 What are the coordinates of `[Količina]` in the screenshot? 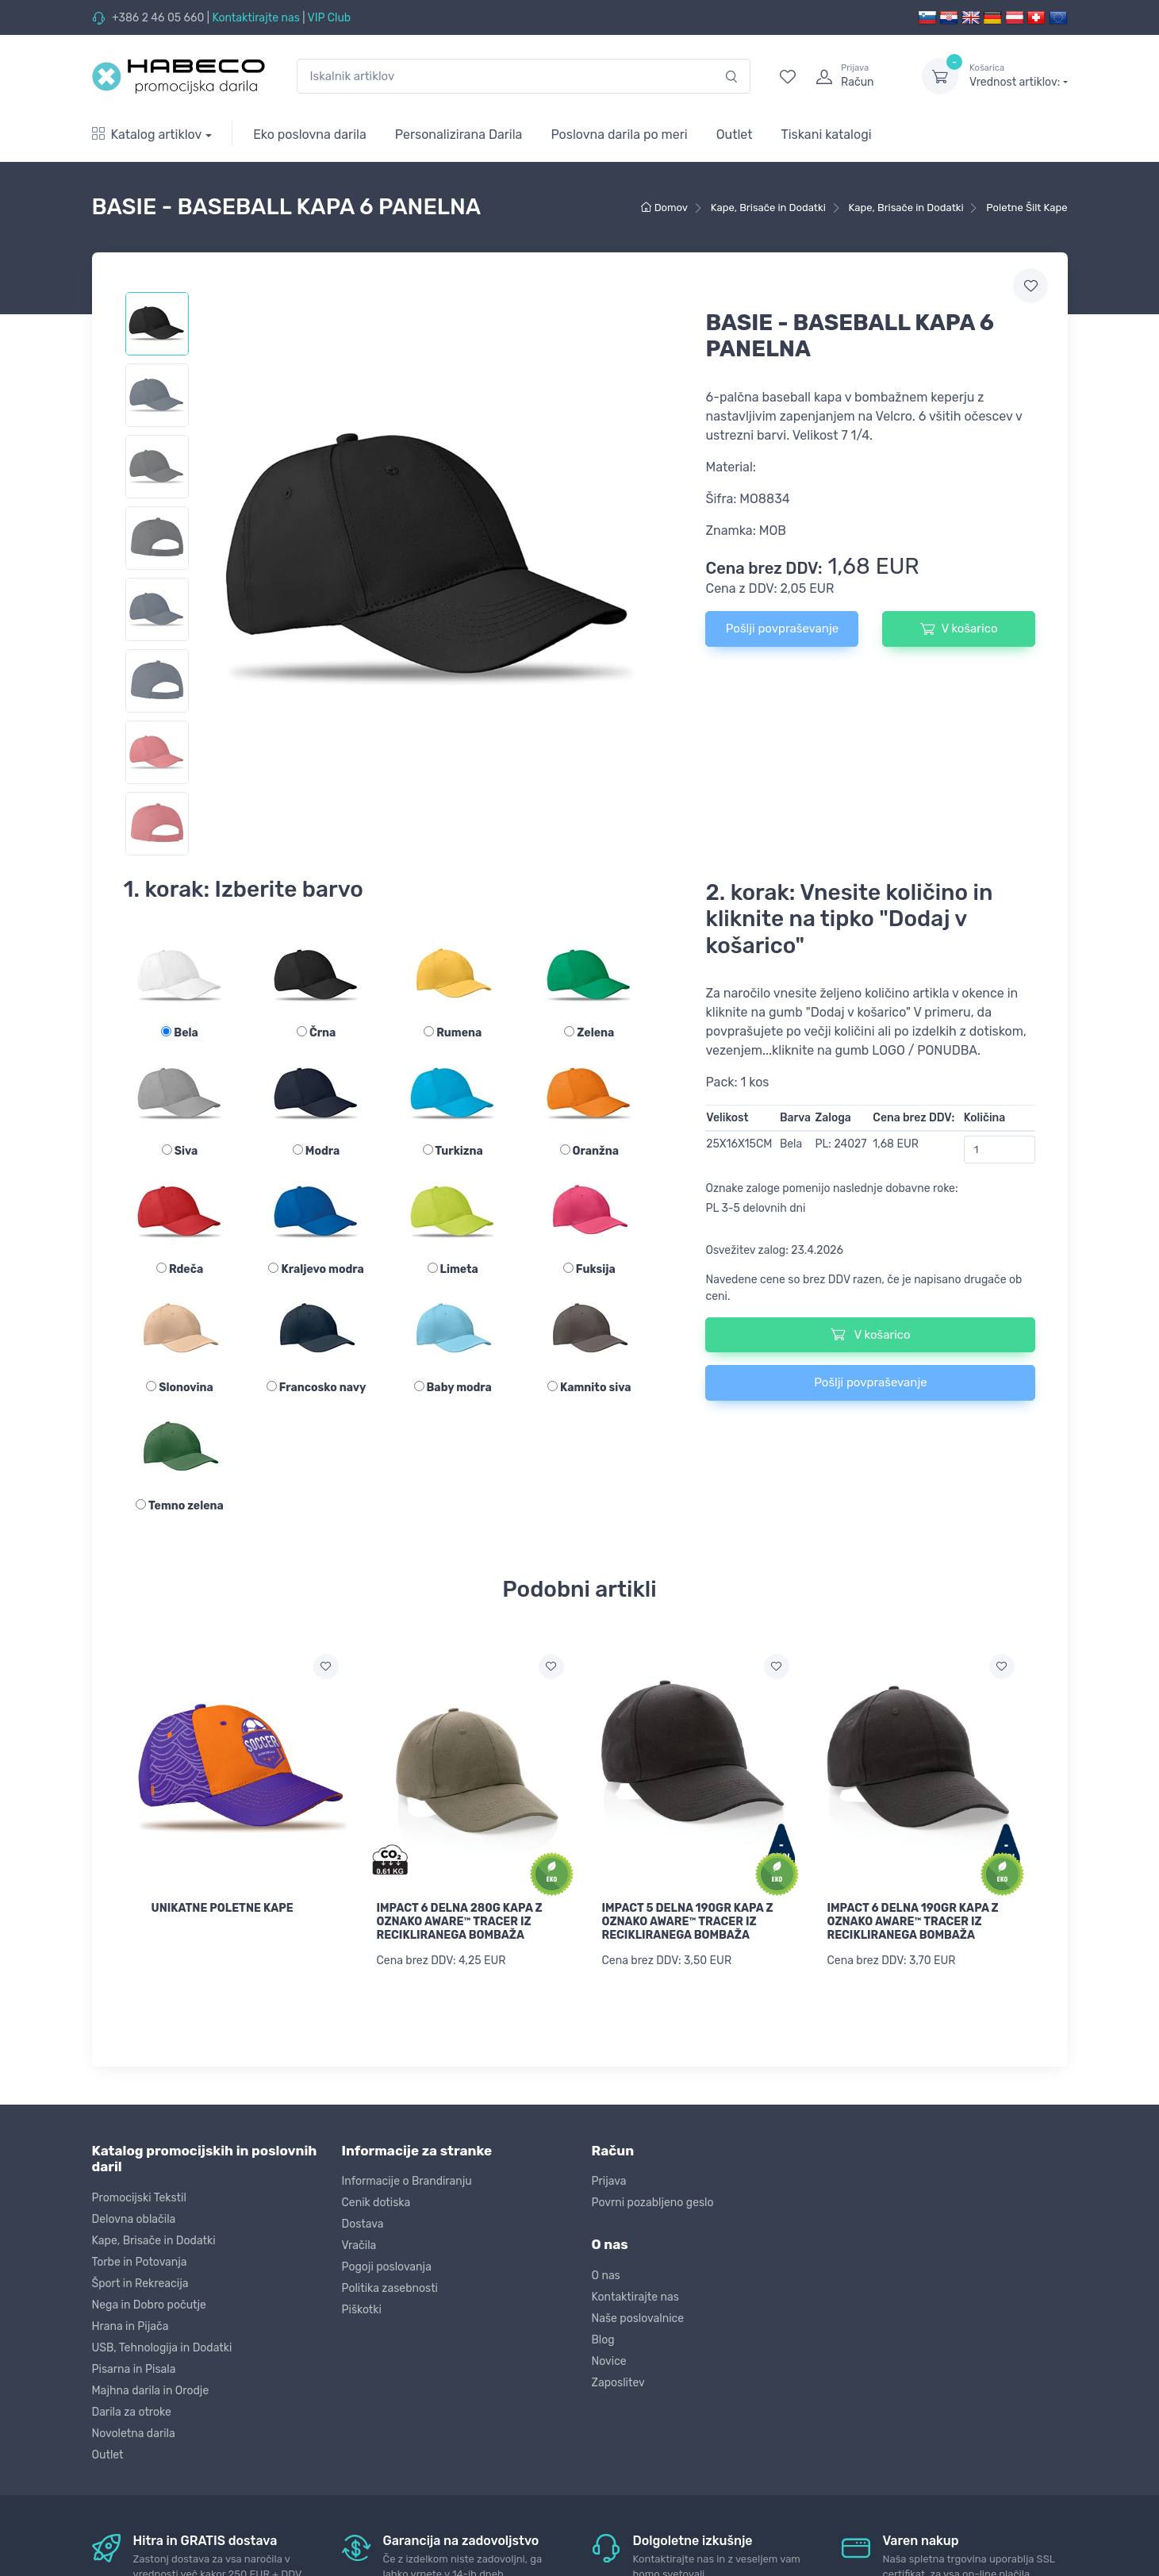 It's located at (999, 1149).